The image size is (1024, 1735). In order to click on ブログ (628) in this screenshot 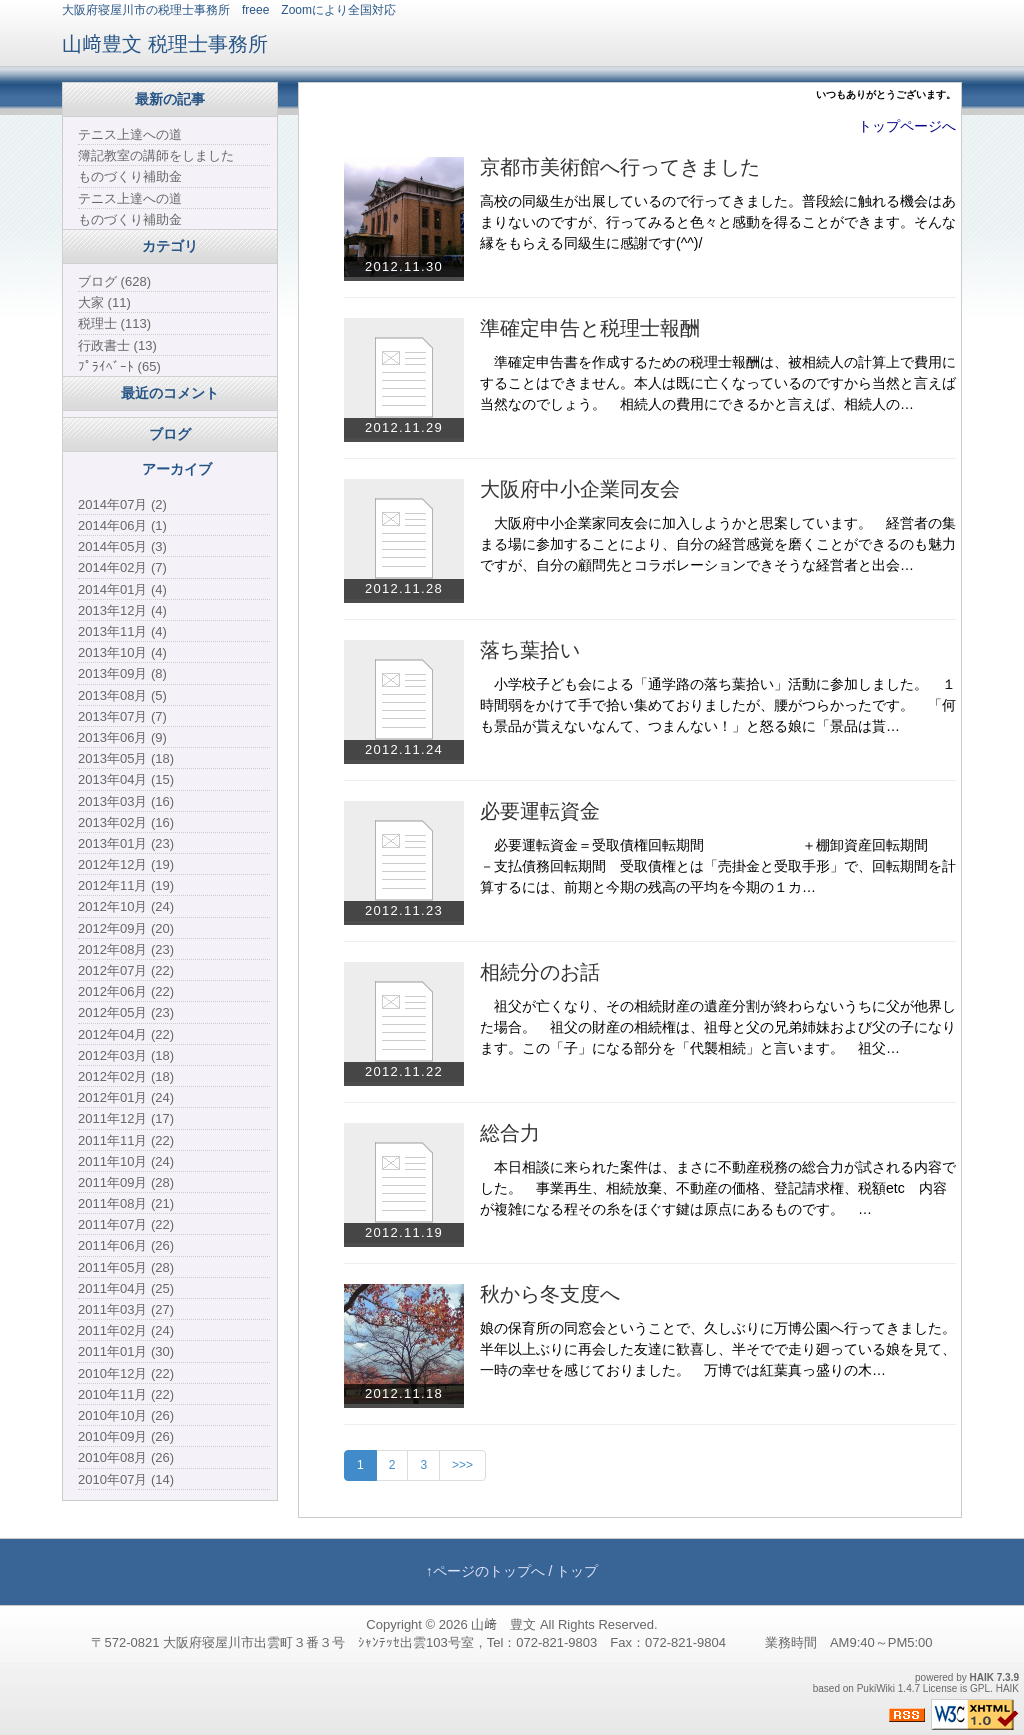, I will do `click(114, 281)`.